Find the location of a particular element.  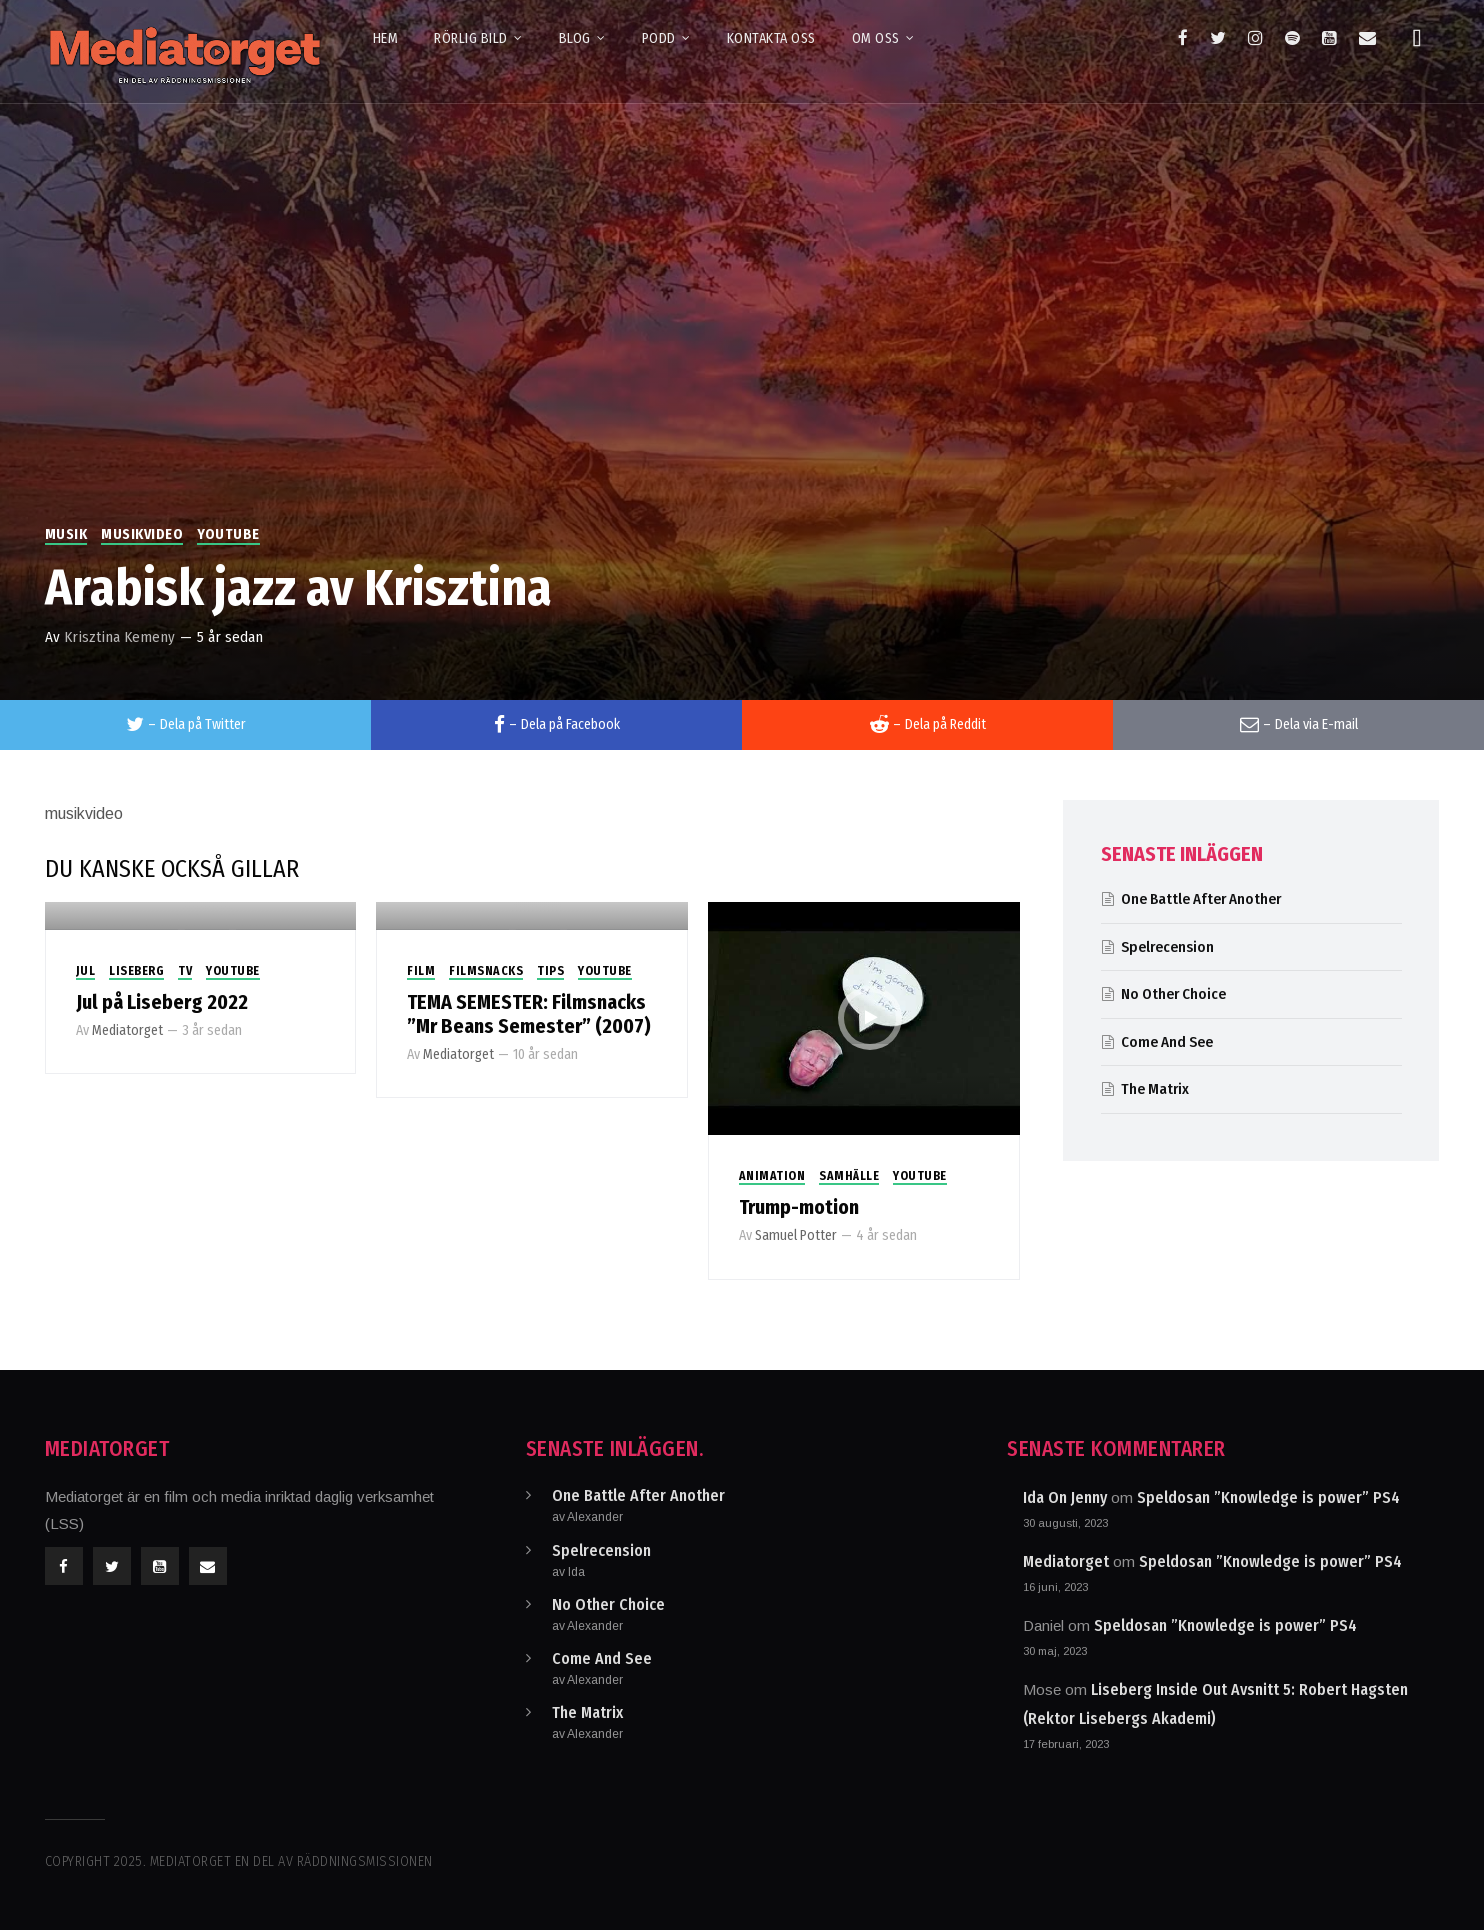

Musik is located at coordinates (66, 534).